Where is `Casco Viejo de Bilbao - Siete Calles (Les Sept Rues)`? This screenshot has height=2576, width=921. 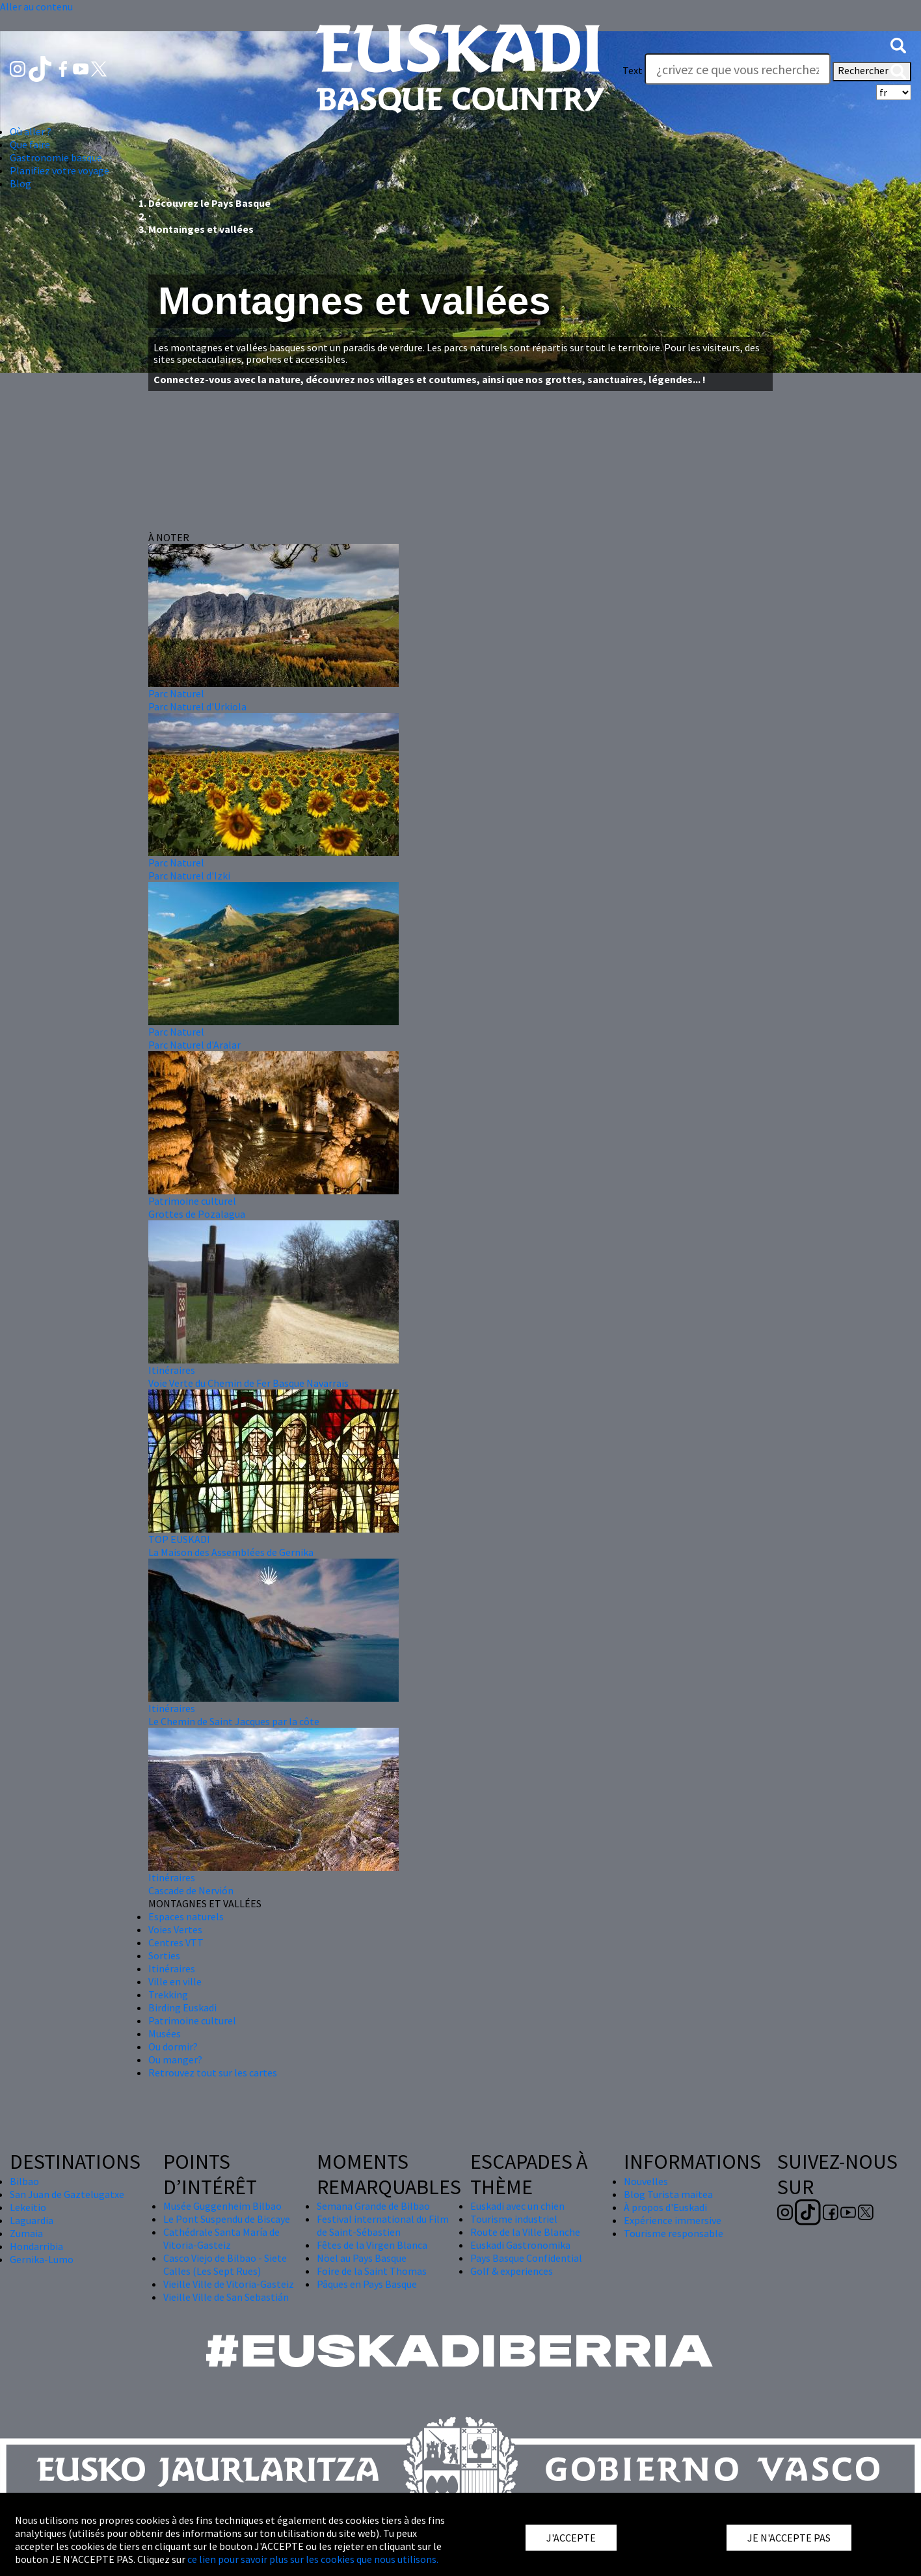 Casco Viejo de Bilbao - Siete Calles (Les Sept Rues) is located at coordinates (225, 2264).